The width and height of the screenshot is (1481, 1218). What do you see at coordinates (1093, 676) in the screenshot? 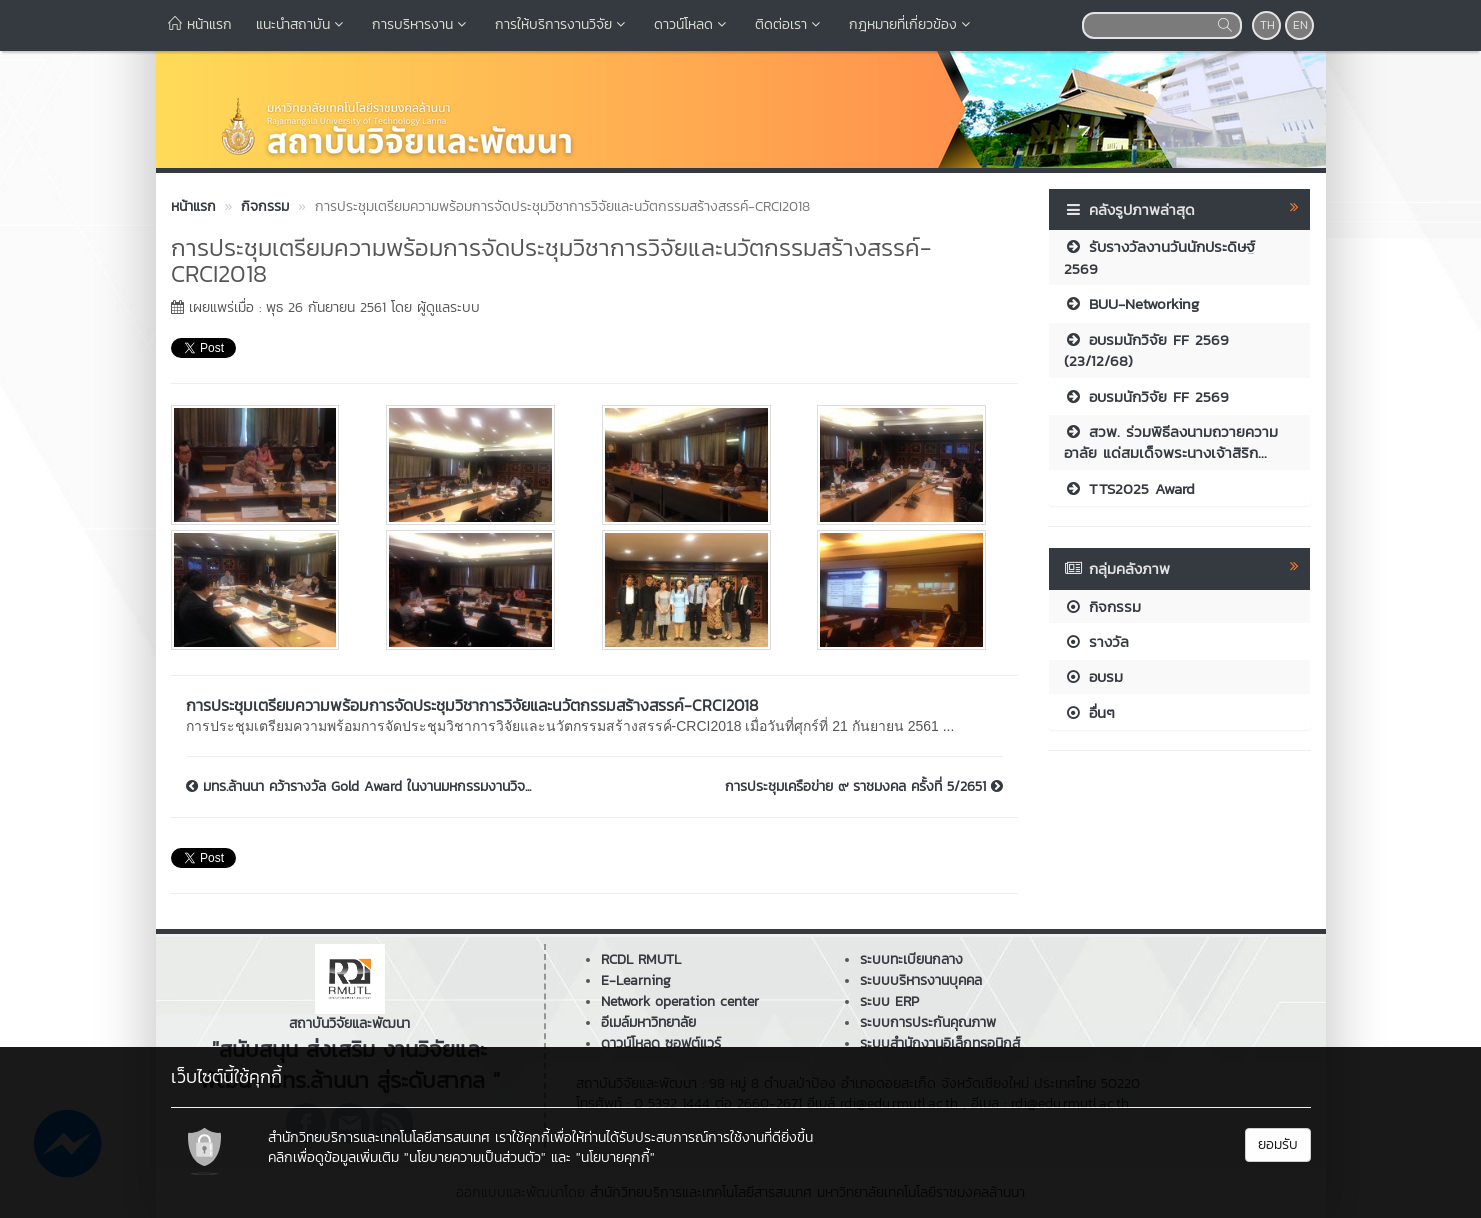
I see `อบรม` at bounding box center [1093, 676].